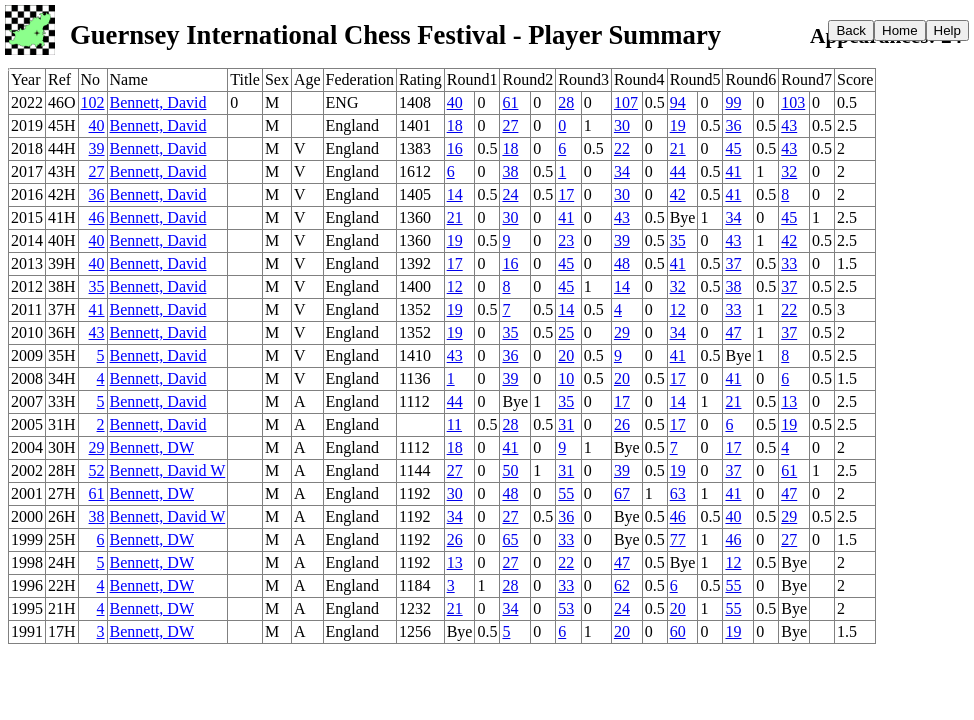 The width and height of the screenshot is (974, 720). Describe the element at coordinates (622, 125) in the screenshot. I see `30` at that location.